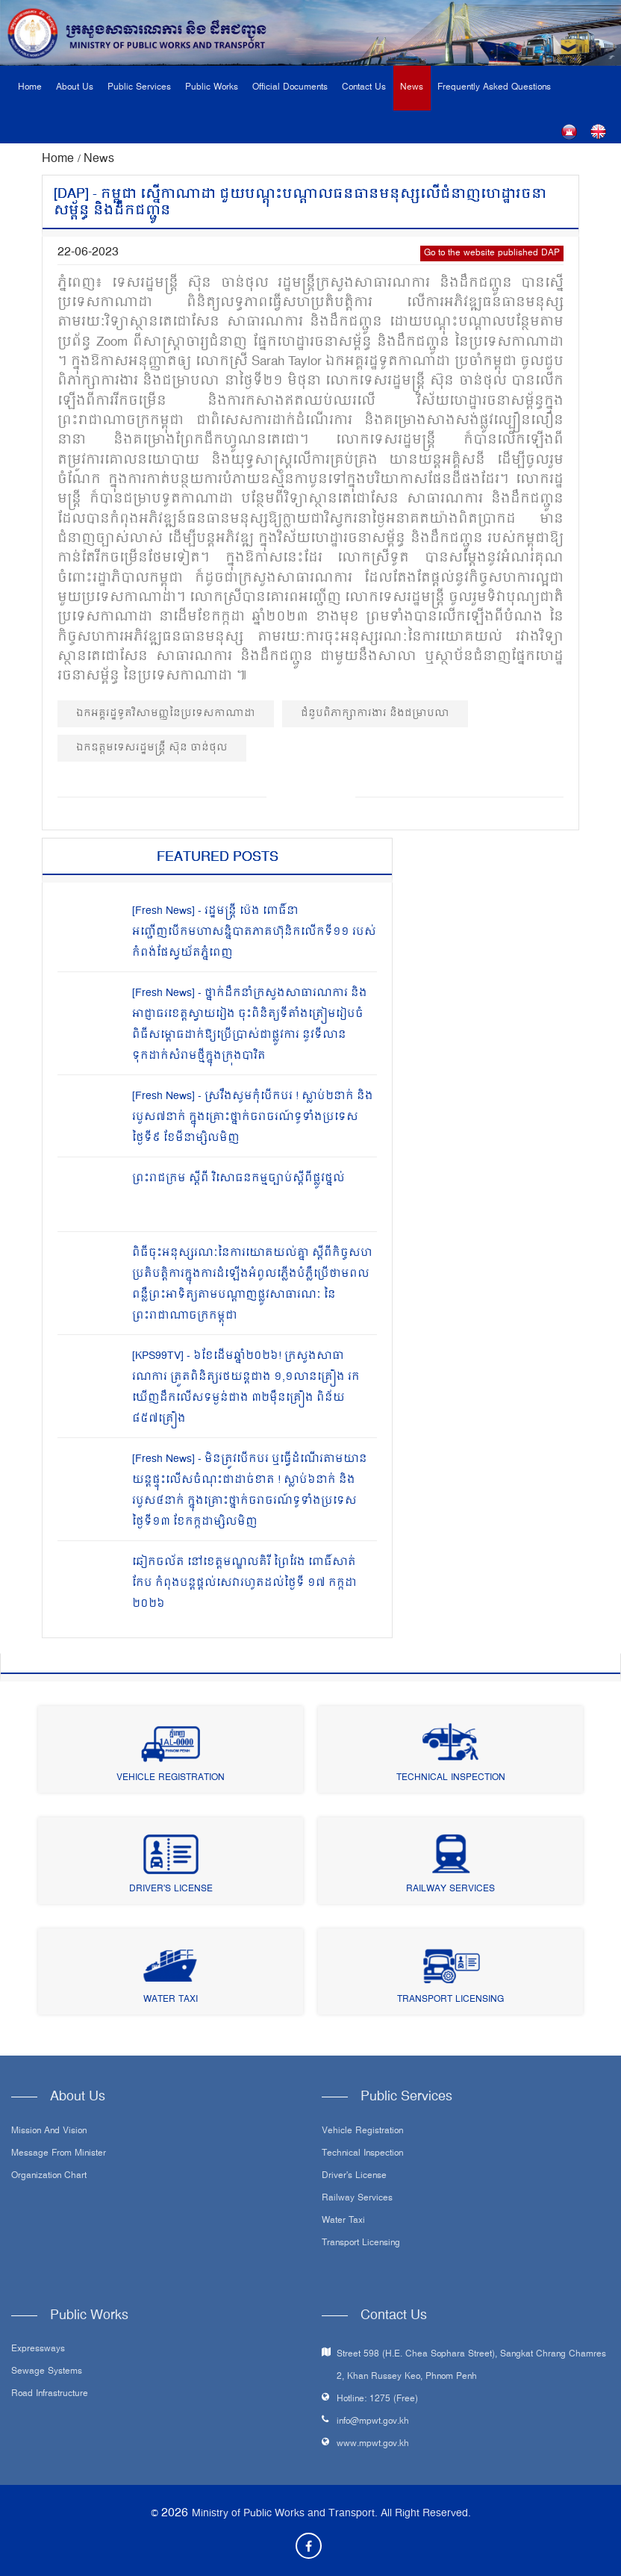  I want to click on Frequently Asked Questions, so click(494, 88).